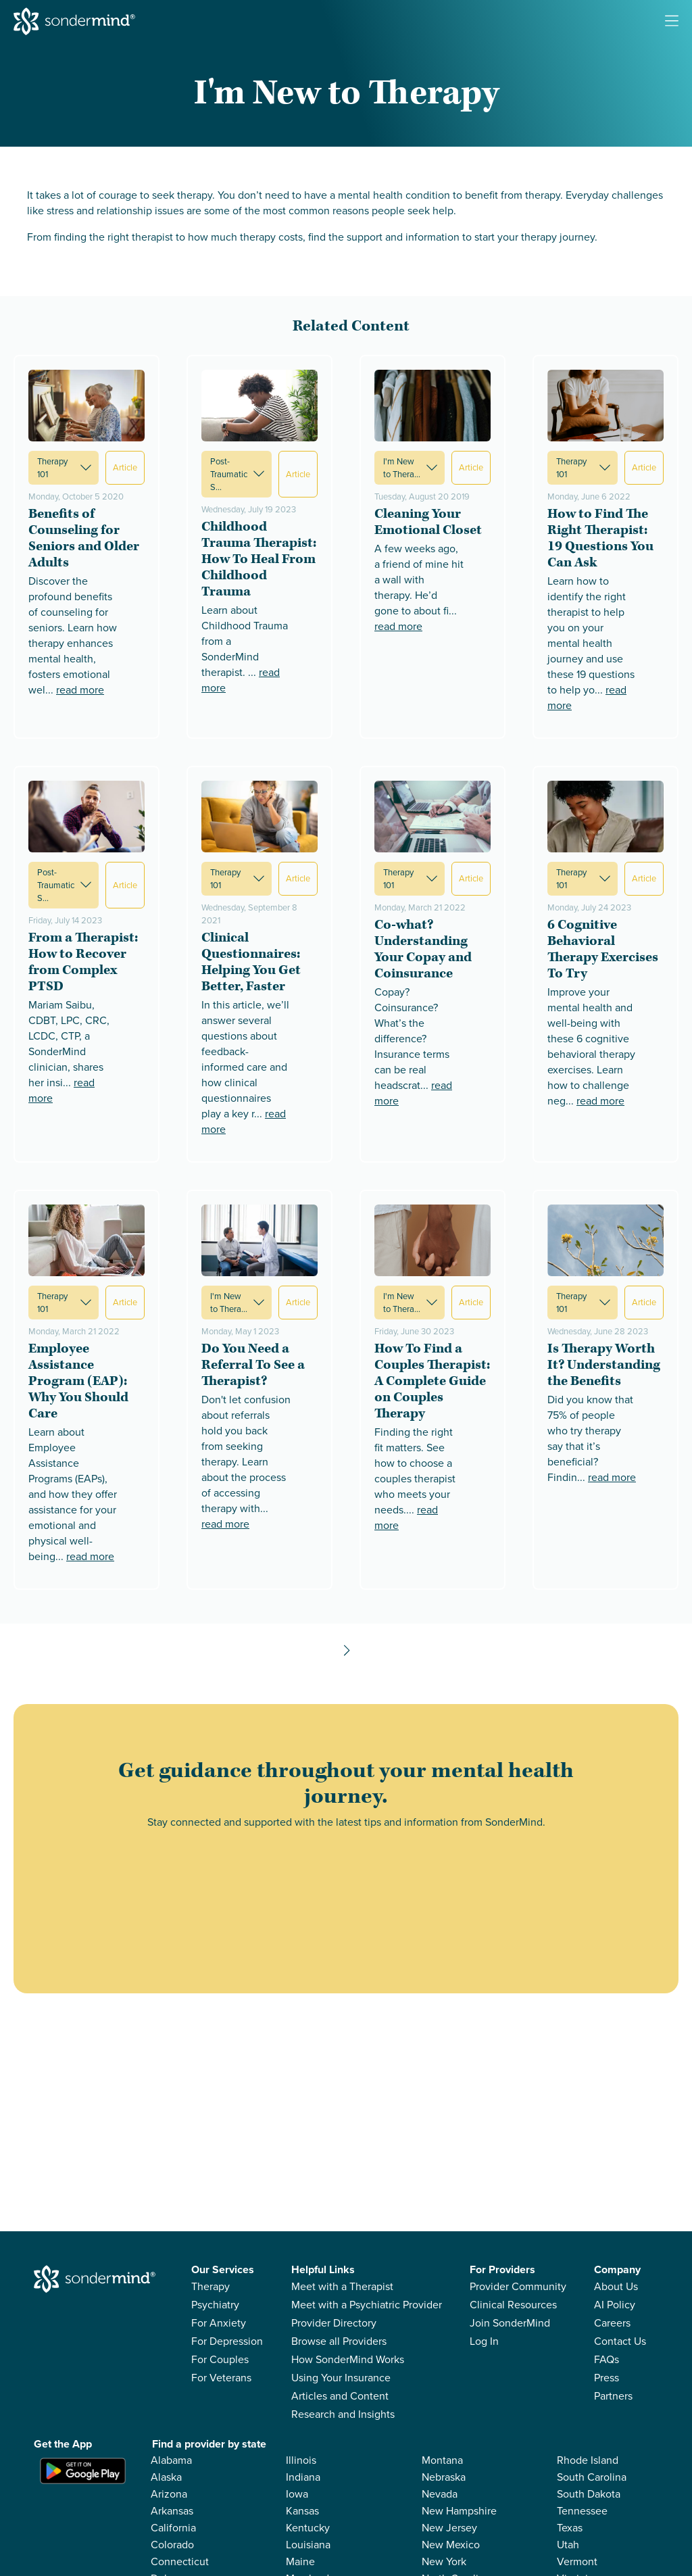  I want to click on New Jersey, so click(449, 2527).